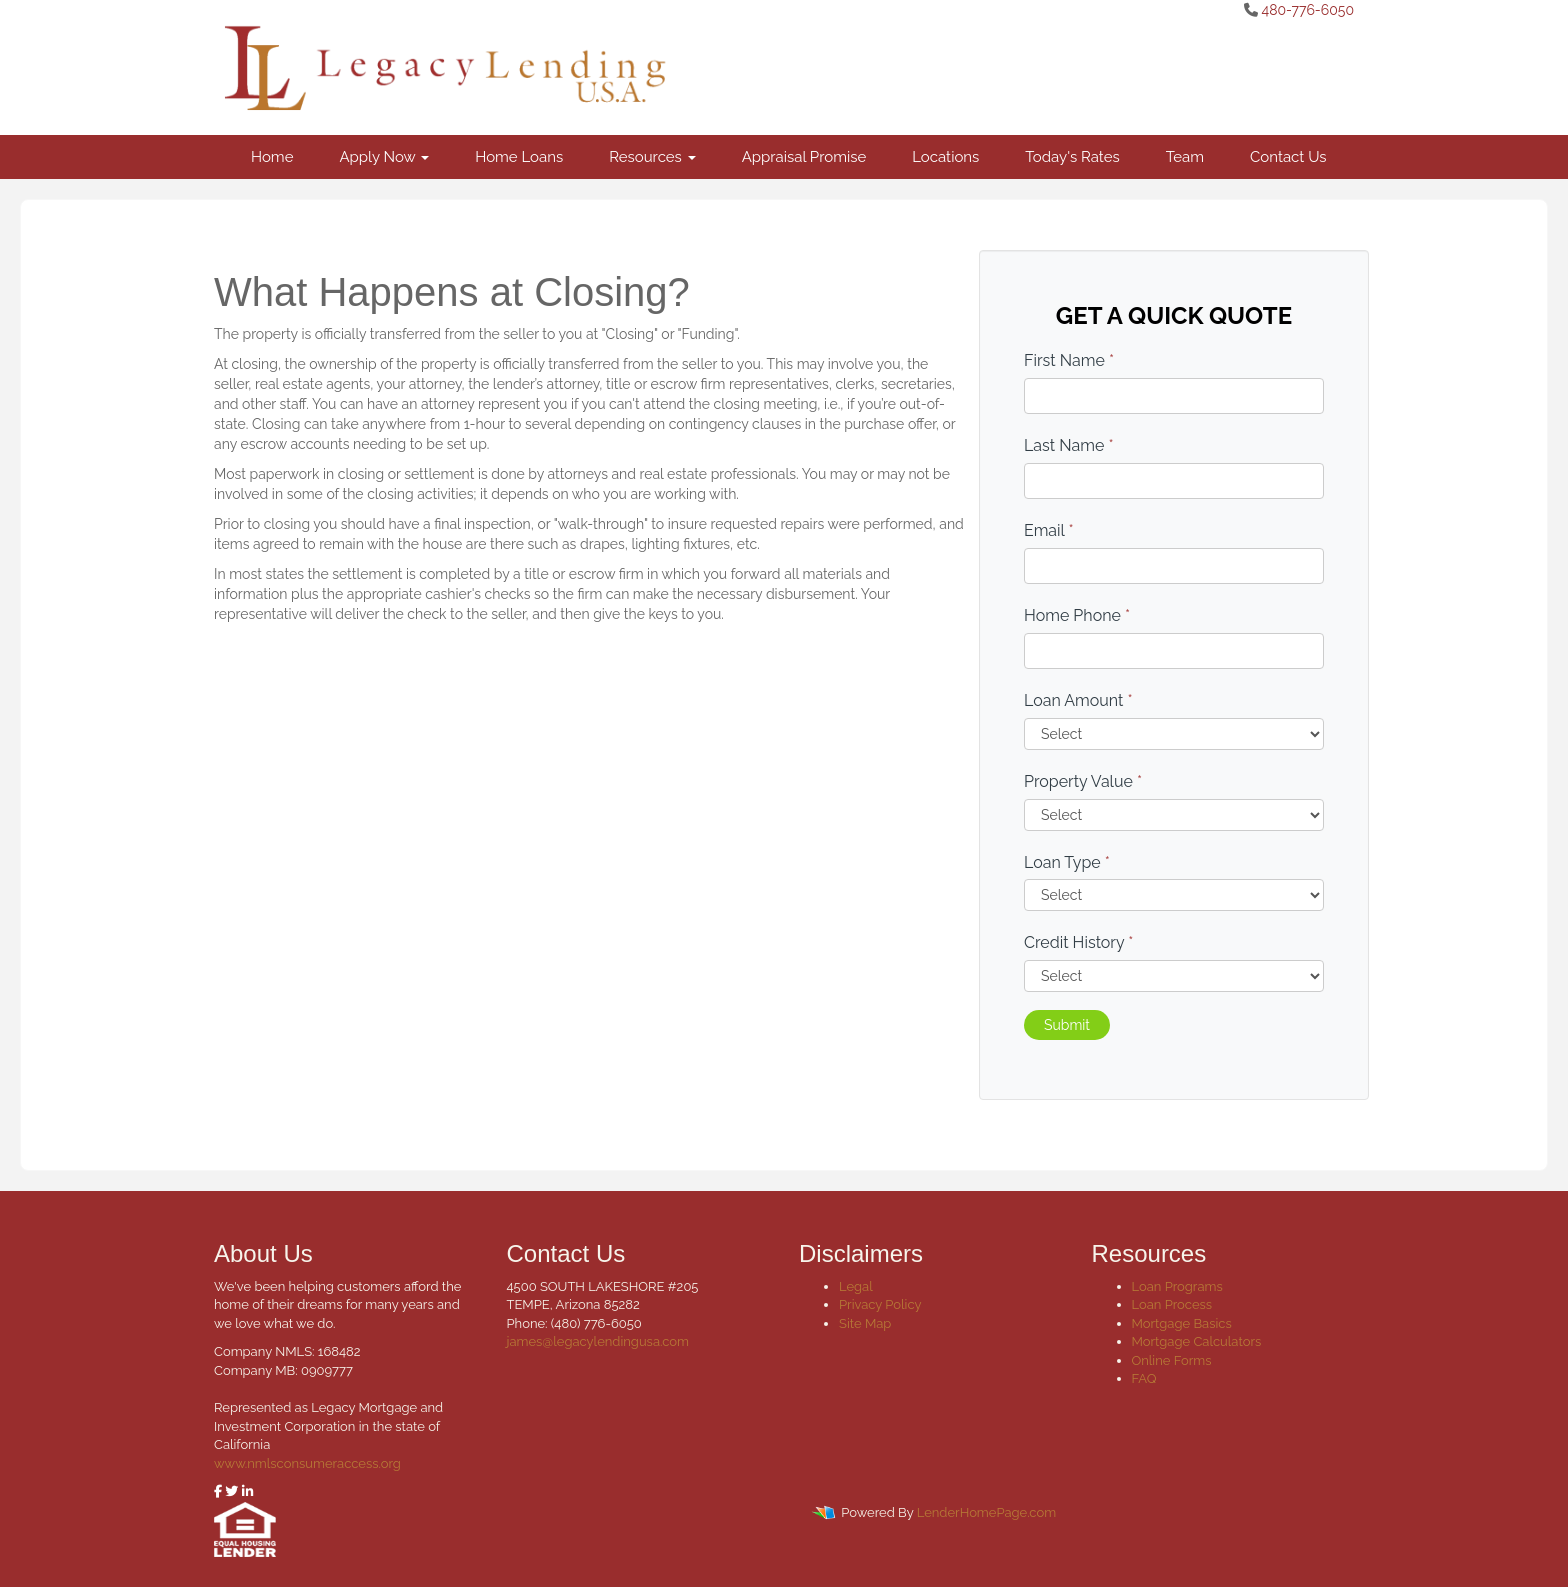 This screenshot has width=1568, height=1587. I want to click on Loan Process, so click(1172, 1304).